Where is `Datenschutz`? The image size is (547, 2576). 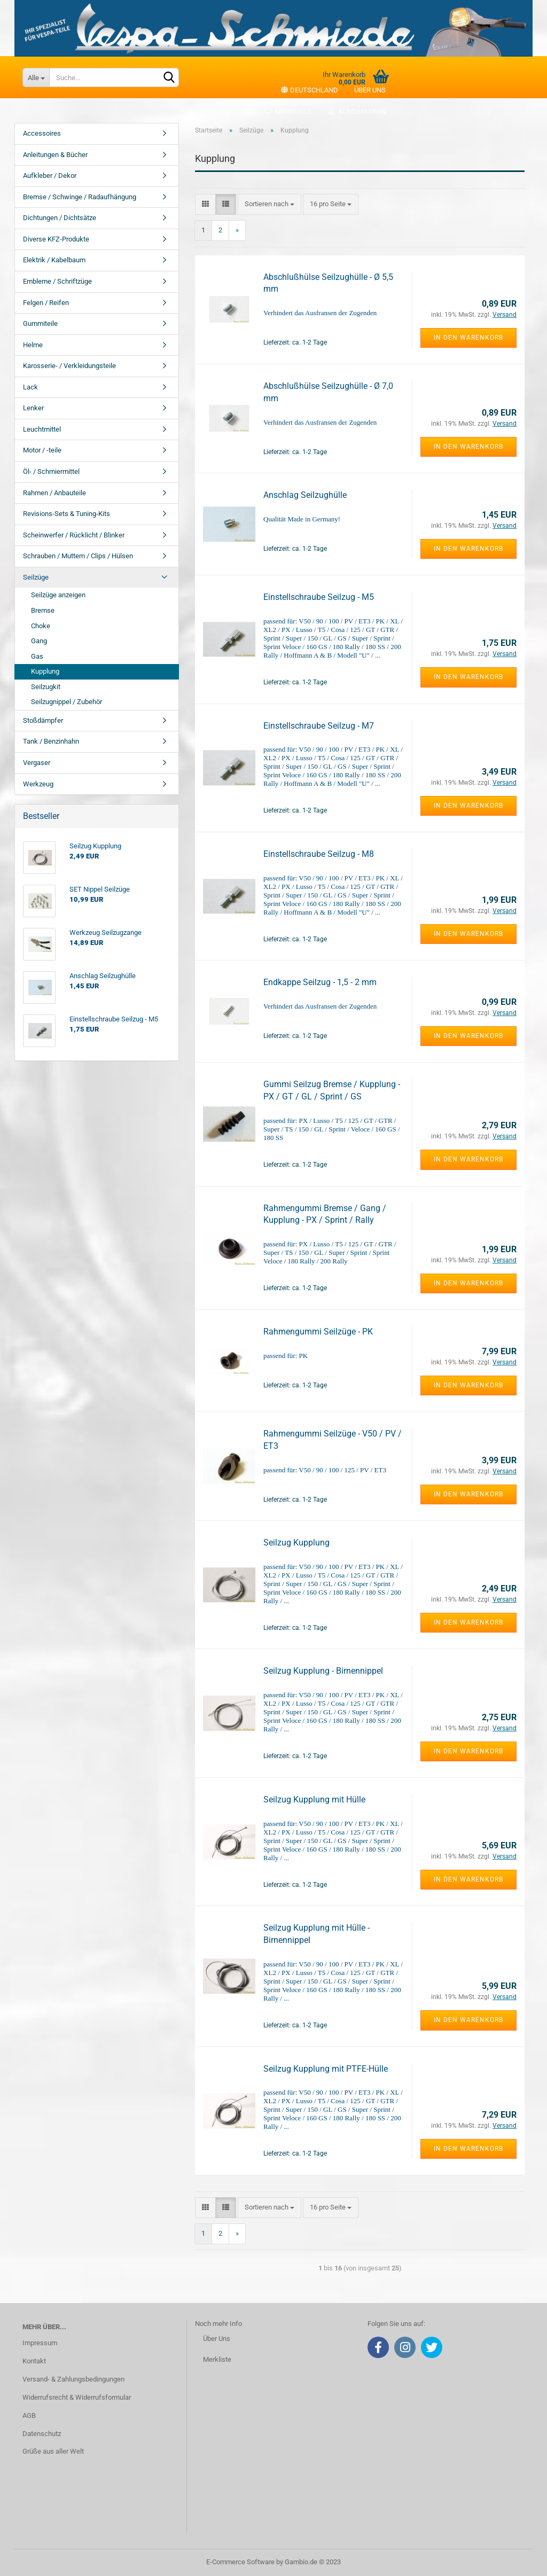
Datenschutz is located at coordinates (41, 2434).